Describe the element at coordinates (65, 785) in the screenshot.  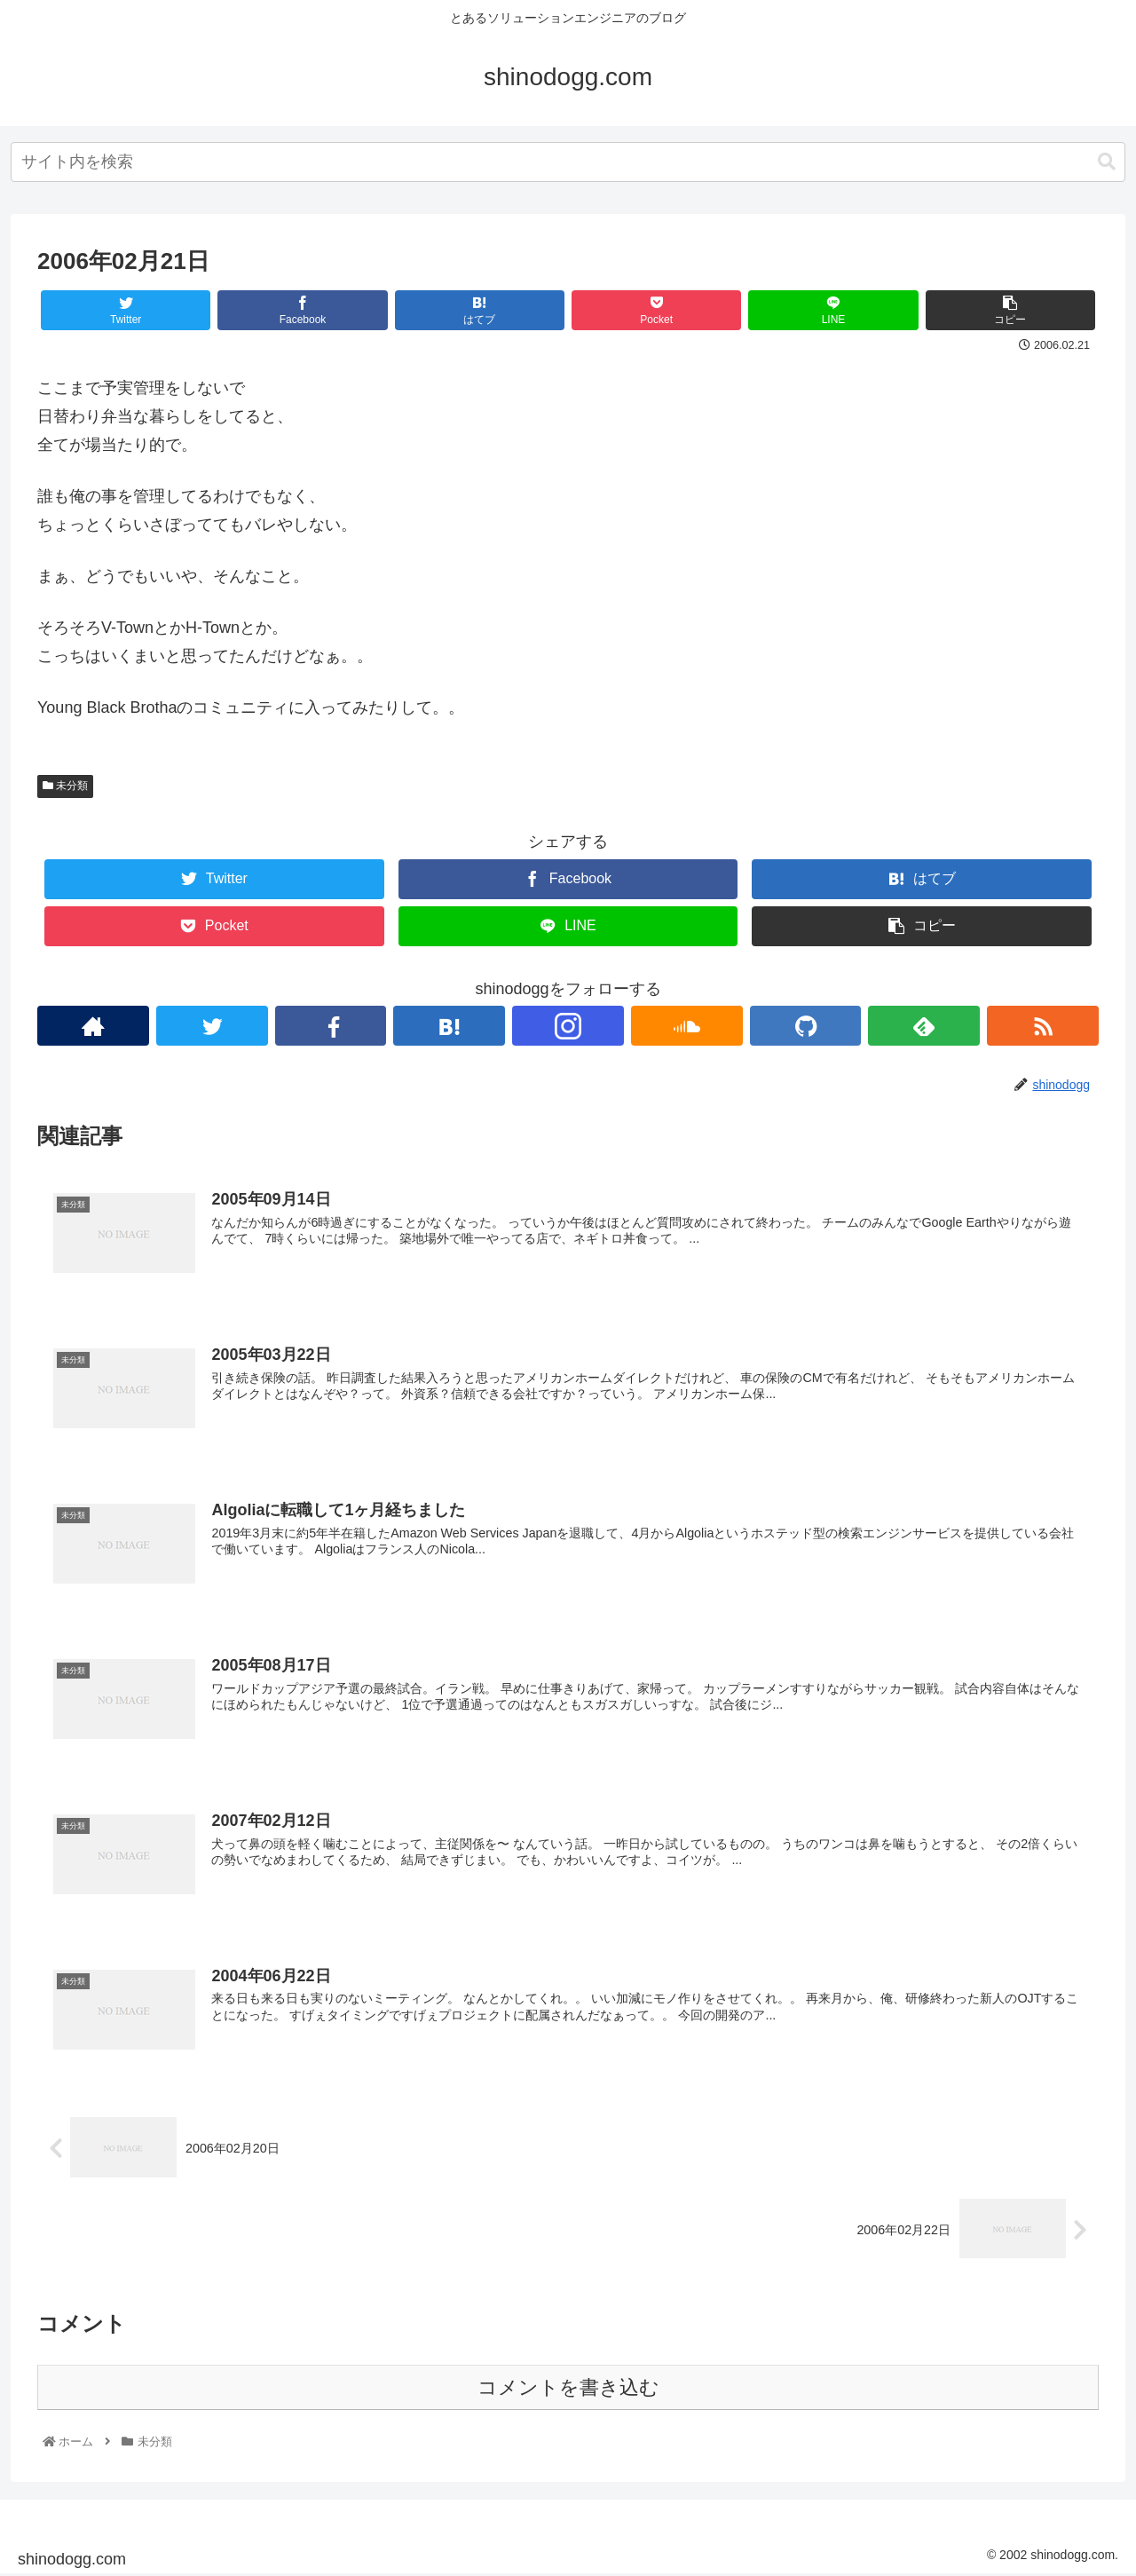
I see `未分類` at that location.